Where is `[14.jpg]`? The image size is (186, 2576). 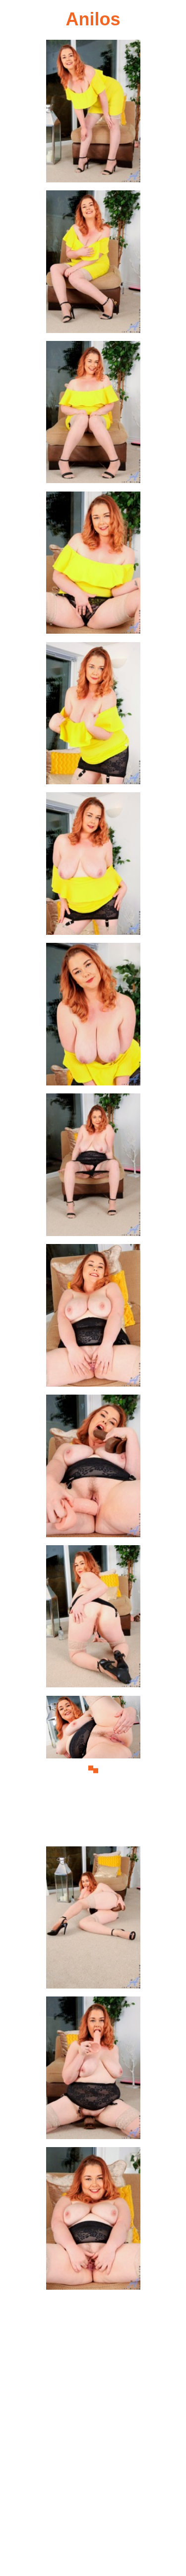 [14.jpg] is located at coordinates (93, 2070).